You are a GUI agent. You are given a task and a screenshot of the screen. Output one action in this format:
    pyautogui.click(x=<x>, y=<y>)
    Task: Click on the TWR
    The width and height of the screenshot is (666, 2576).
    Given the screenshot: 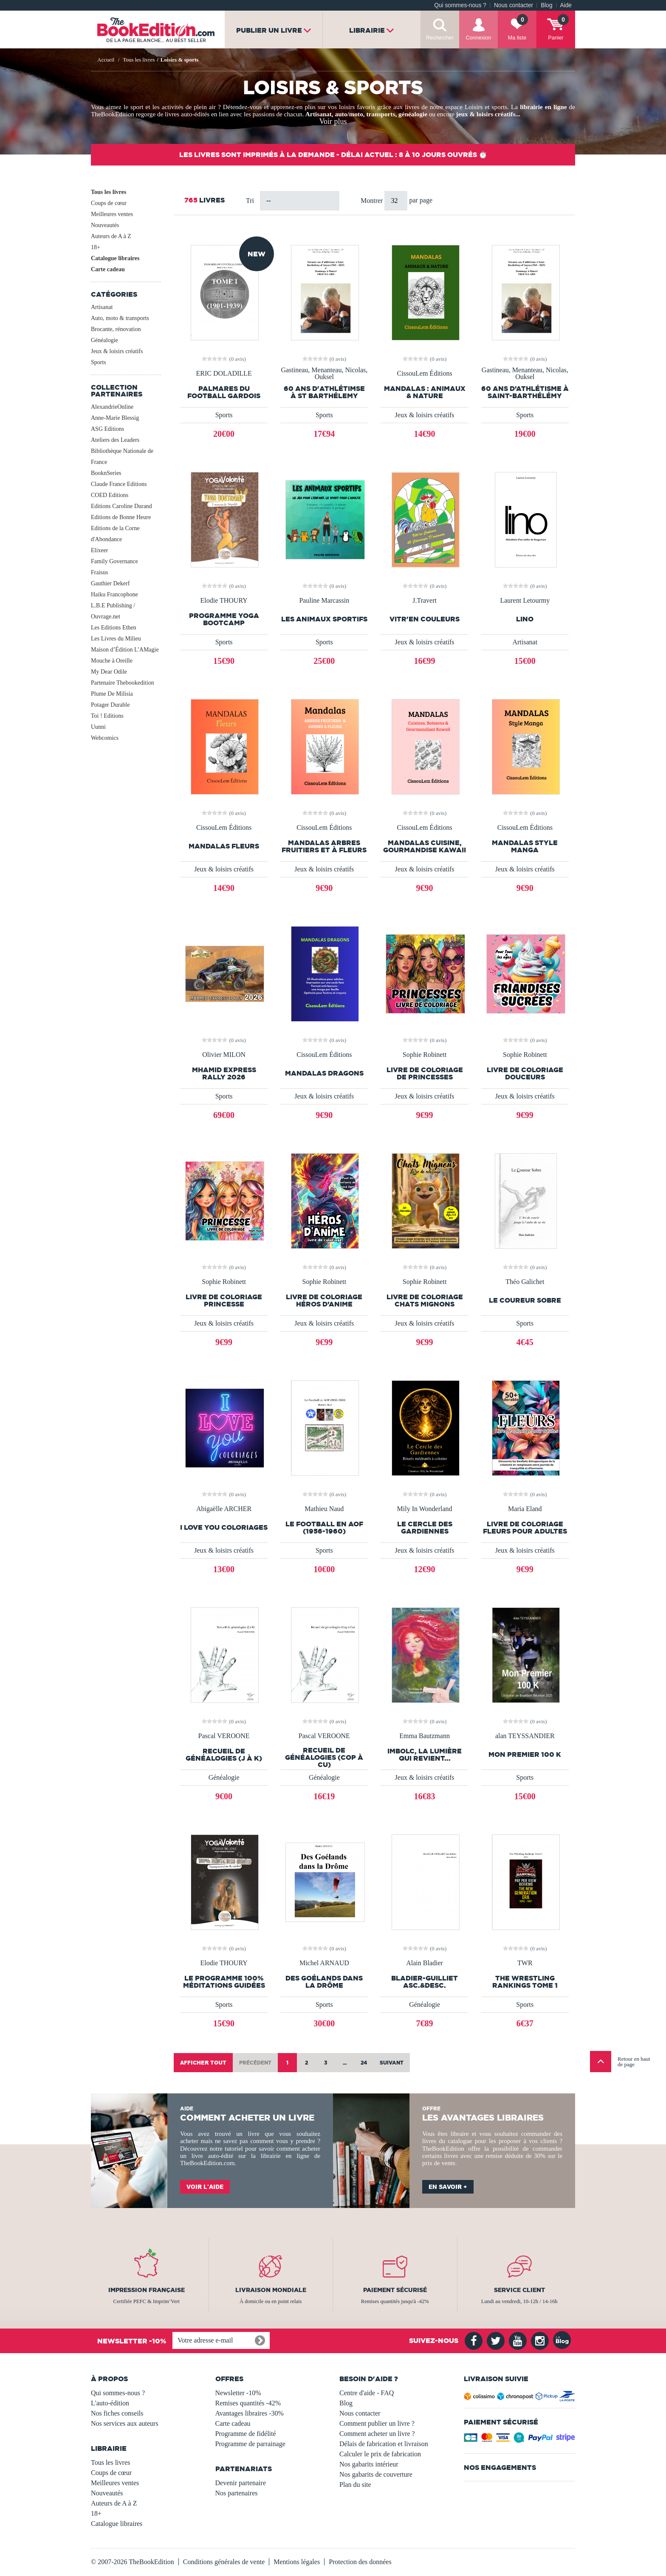 What is the action you would take?
    pyautogui.click(x=525, y=1963)
    